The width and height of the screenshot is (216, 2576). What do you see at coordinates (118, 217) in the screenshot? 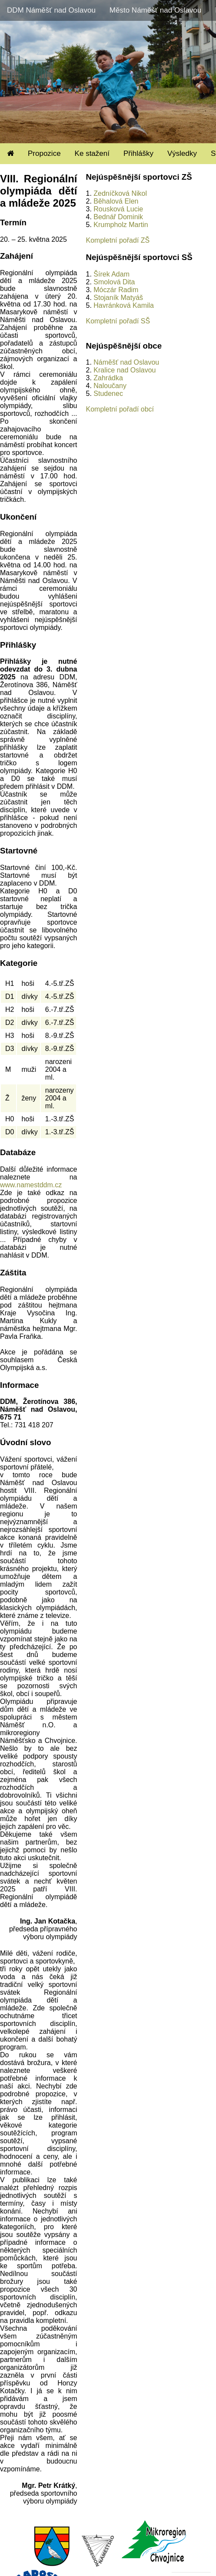
I see `Bednář Dominik` at bounding box center [118, 217].